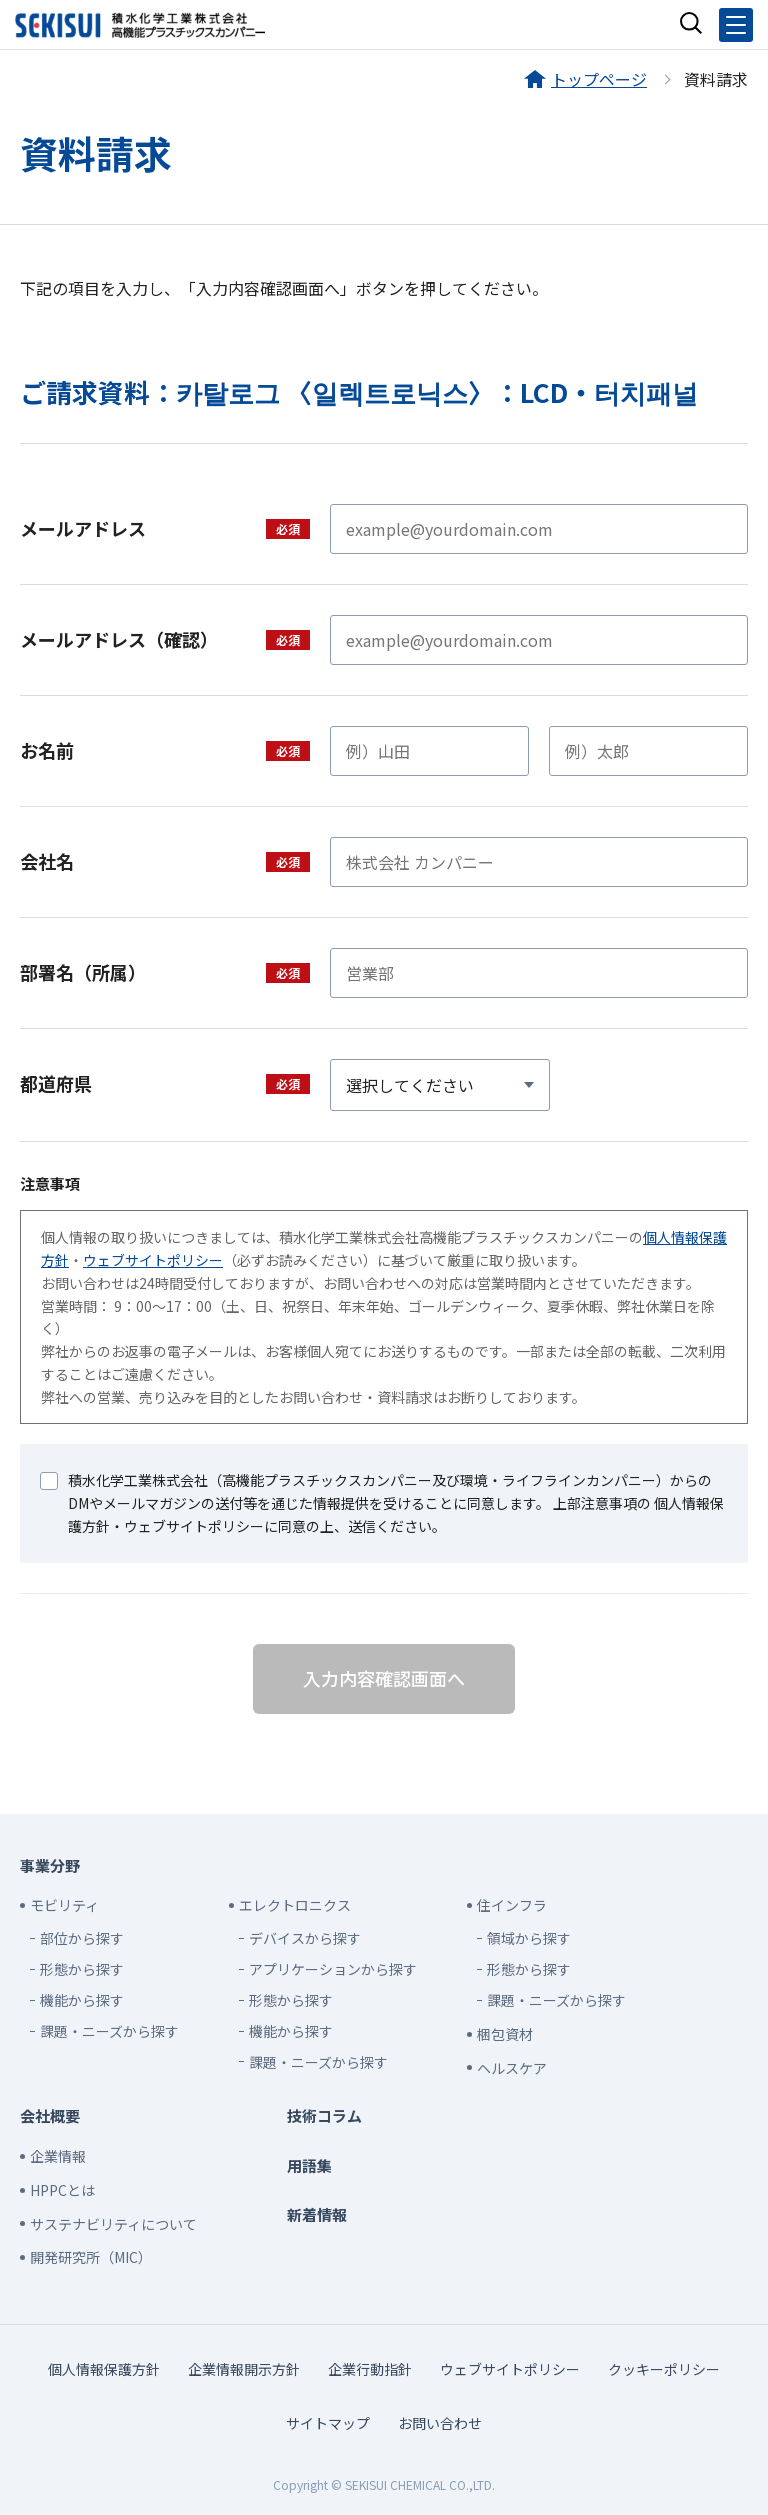 The width and height of the screenshot is (768, 2515). Describe the element at coordinates (64, 1905) in the screenshot. I see `モビリティ` at that location.